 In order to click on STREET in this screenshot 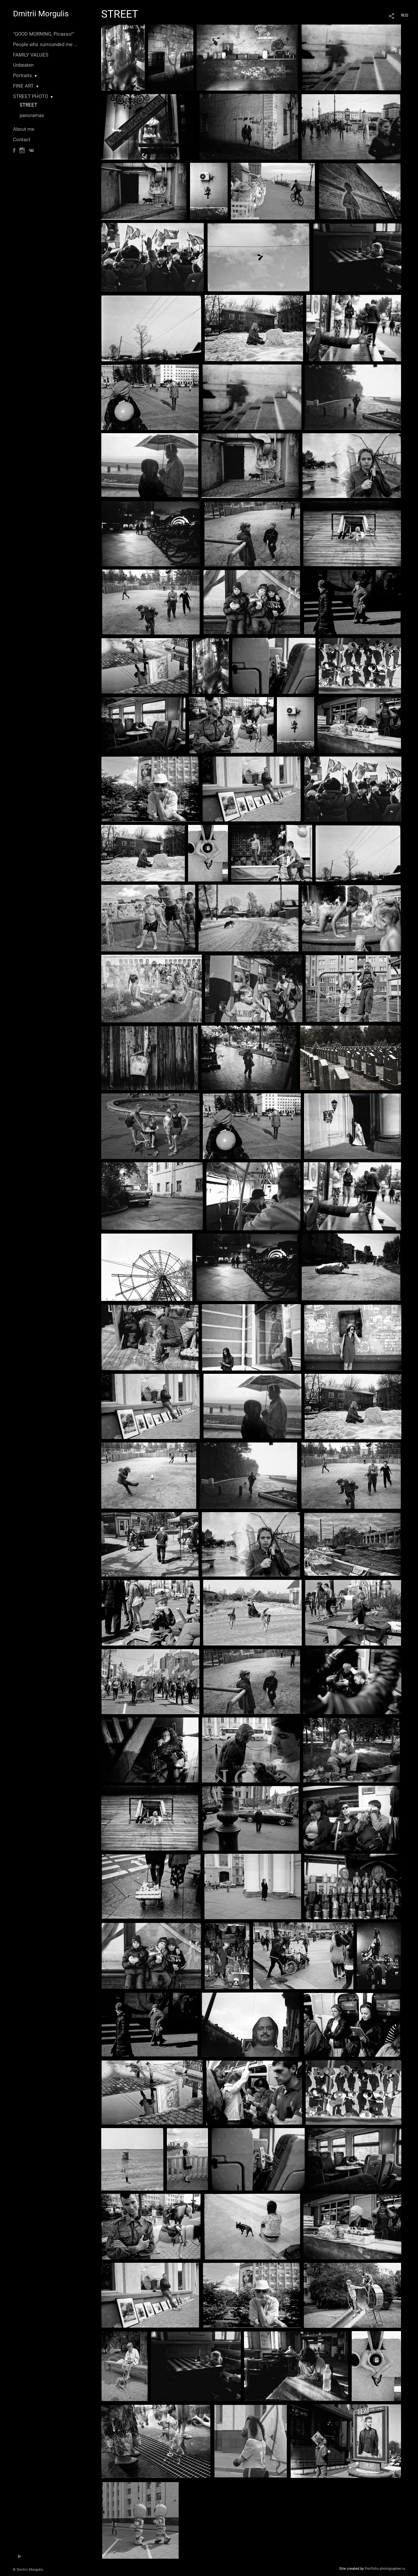, I will do `click(28, 105)`.